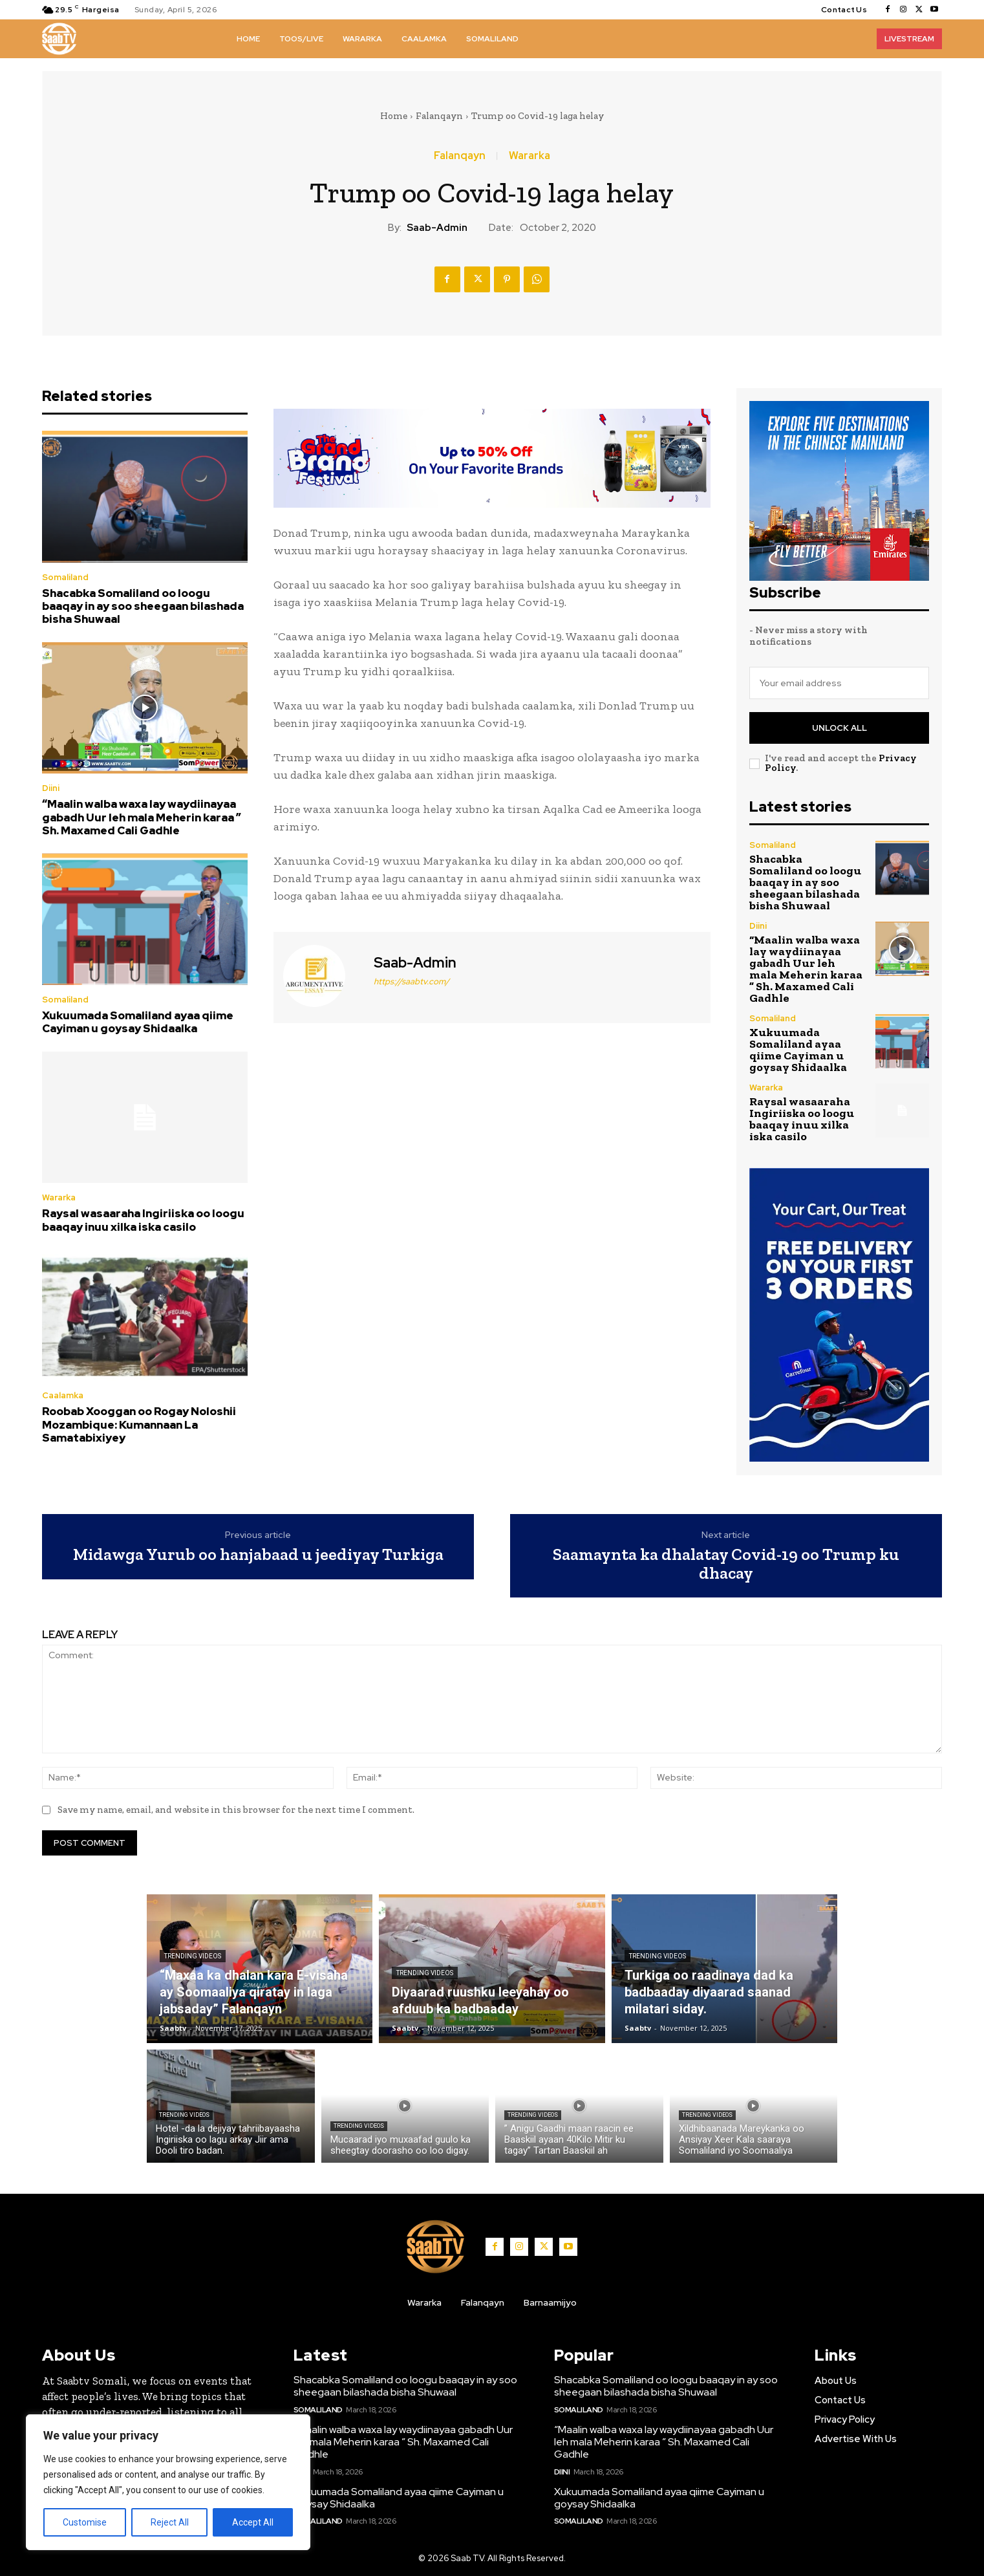 This screenshot has width=984, height=2576. What do you see at coordinates (411, 981) in the screenshot?
I see `https://saabtv.com/` at bounding box center [411, 981].